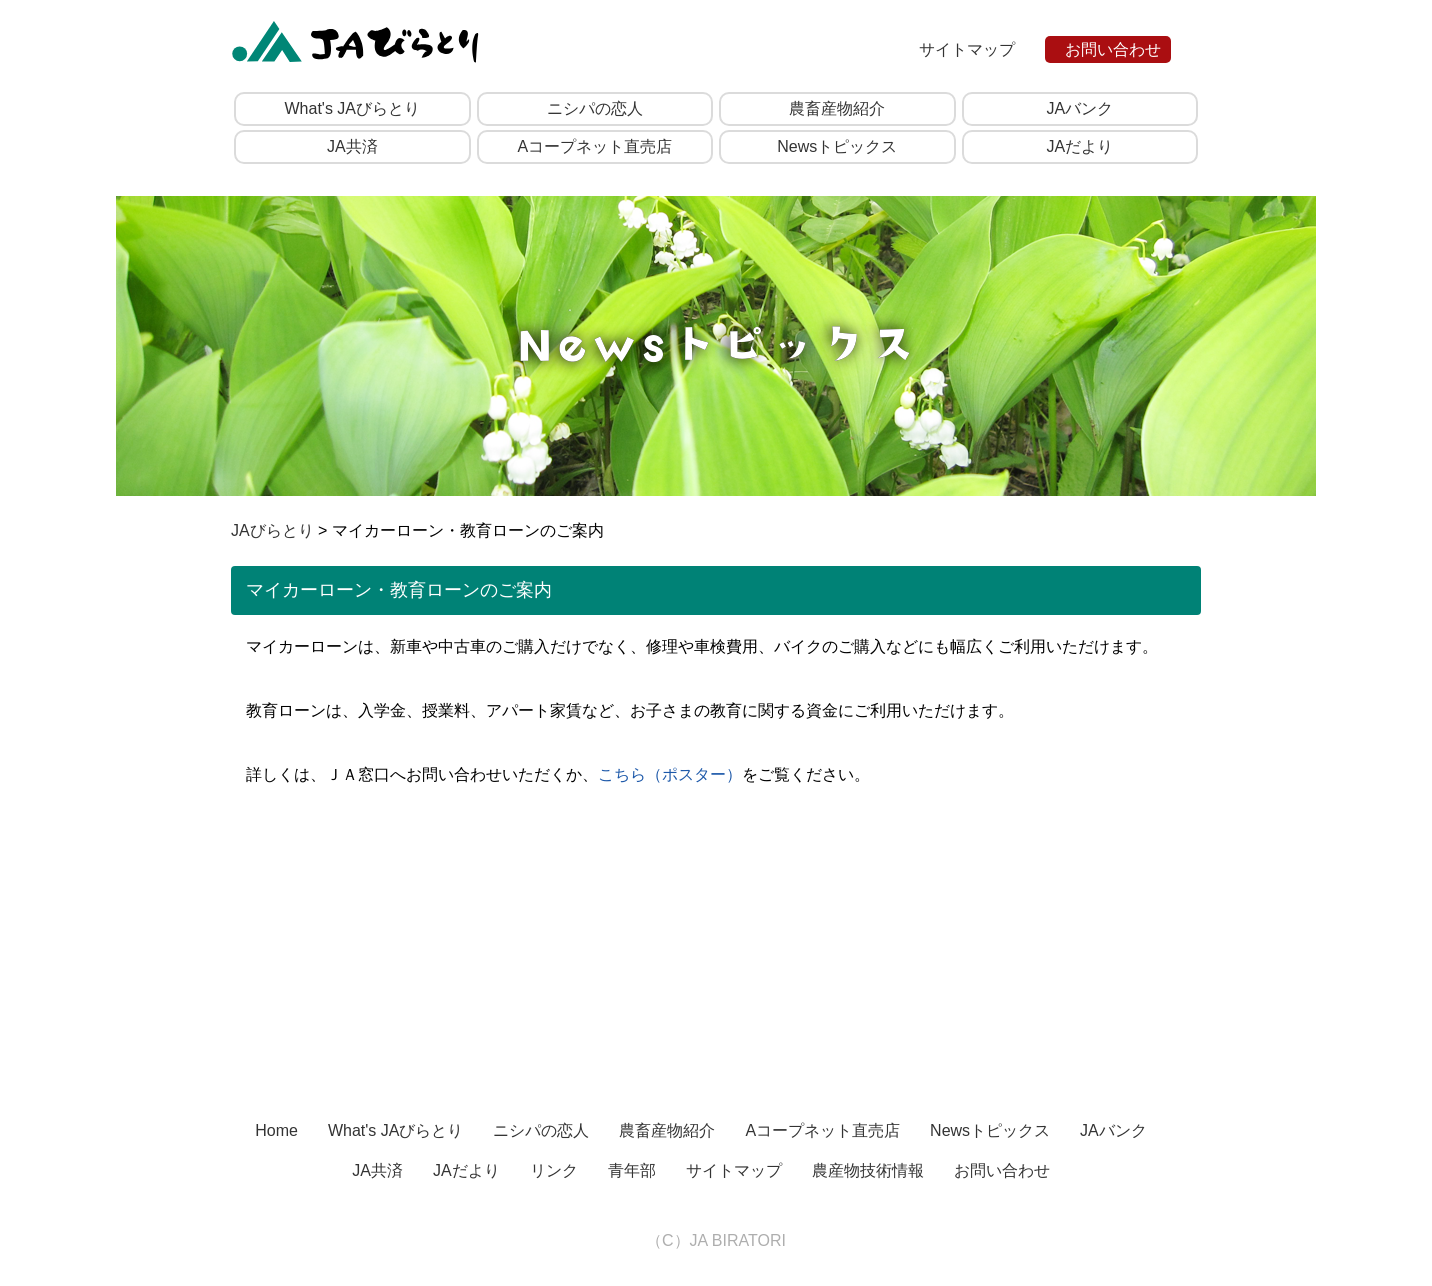  What do you see at coordinates (554, 1170) in the screenshot?
I see `リンク` at bounding box center [554, 1170].